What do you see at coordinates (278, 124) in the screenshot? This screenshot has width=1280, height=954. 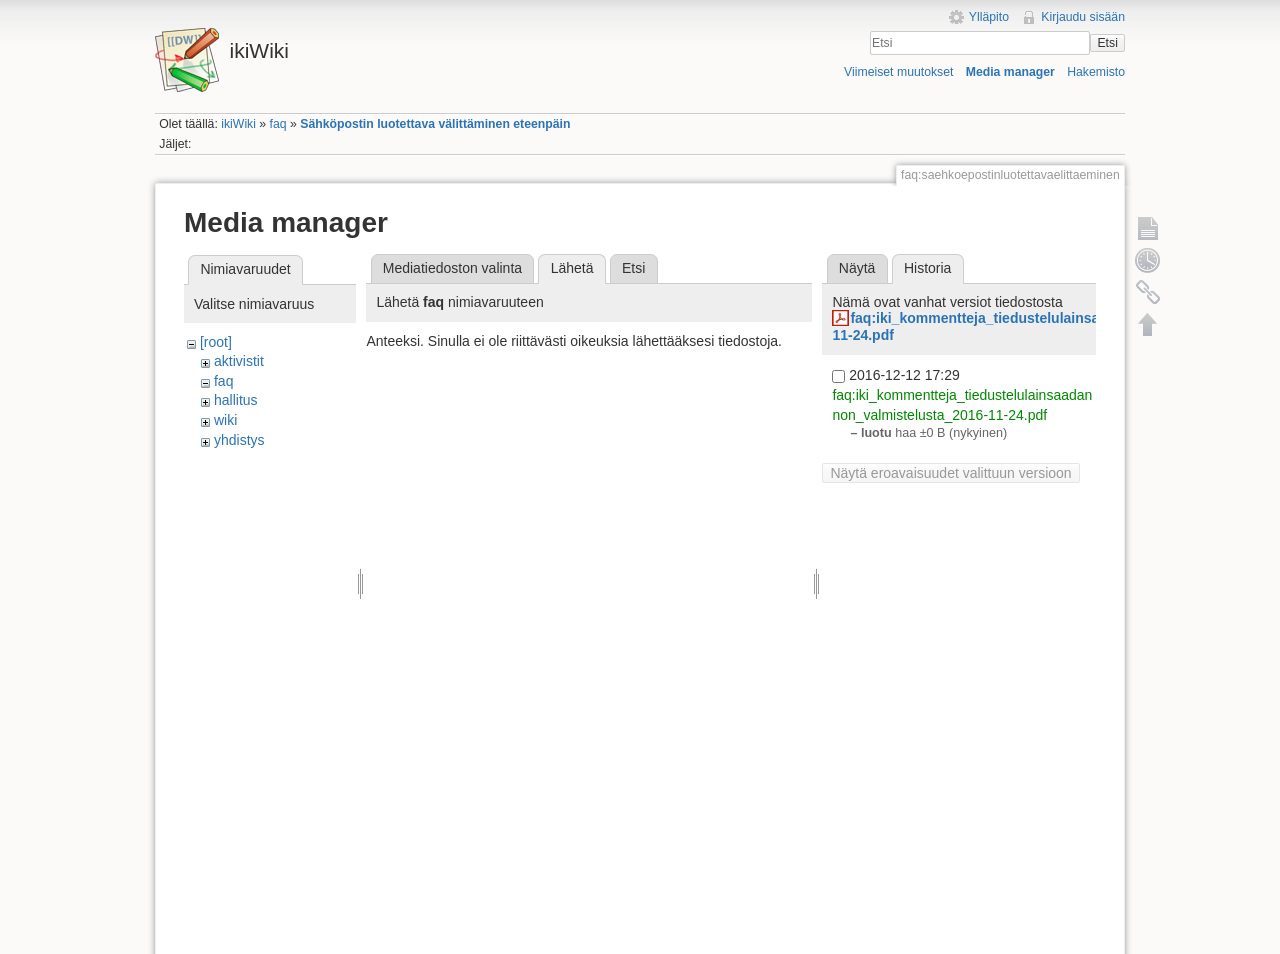 I see `faq` at bounding box center [278, 124].